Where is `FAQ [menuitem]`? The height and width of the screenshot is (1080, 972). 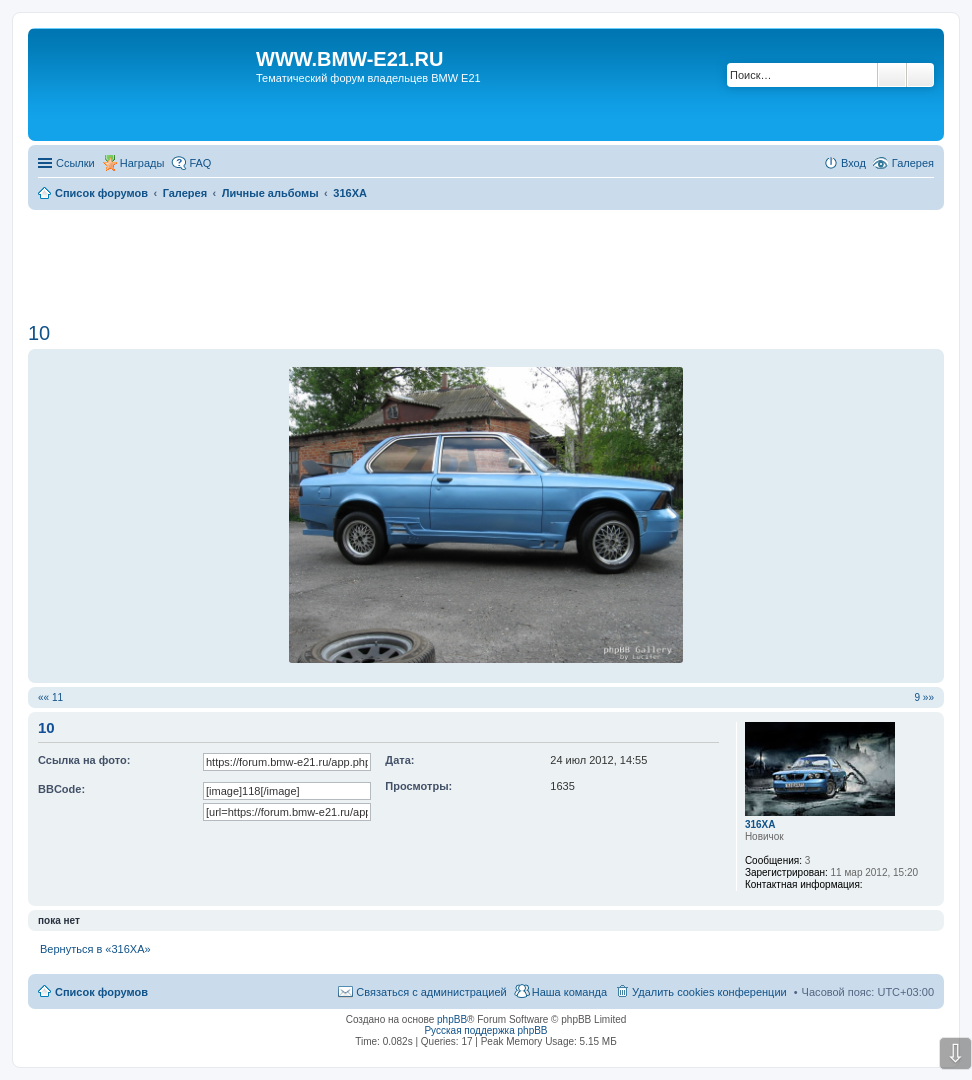
FAQ [menuitem] is located at coordinates (200, 163).